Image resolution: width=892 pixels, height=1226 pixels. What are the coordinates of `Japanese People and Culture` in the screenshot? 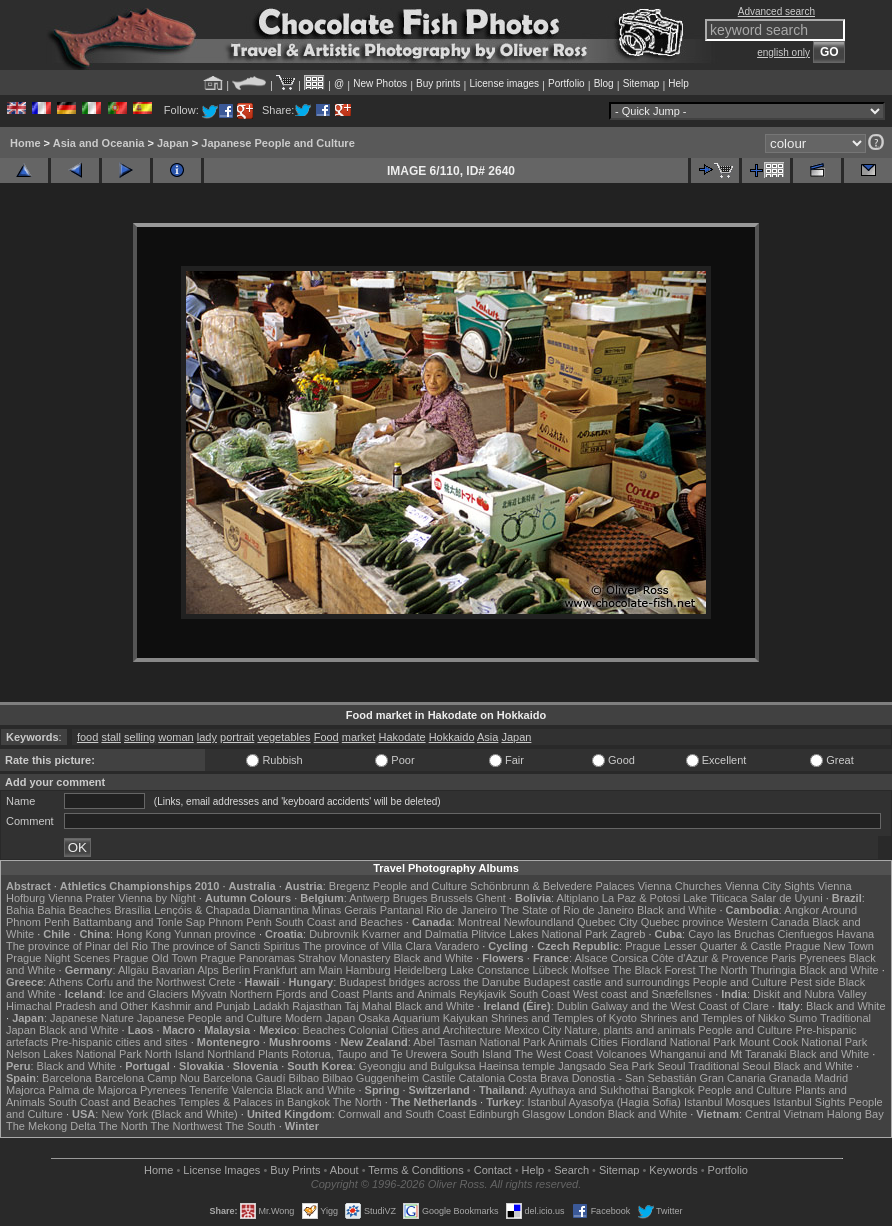 It's located at (277, 143).